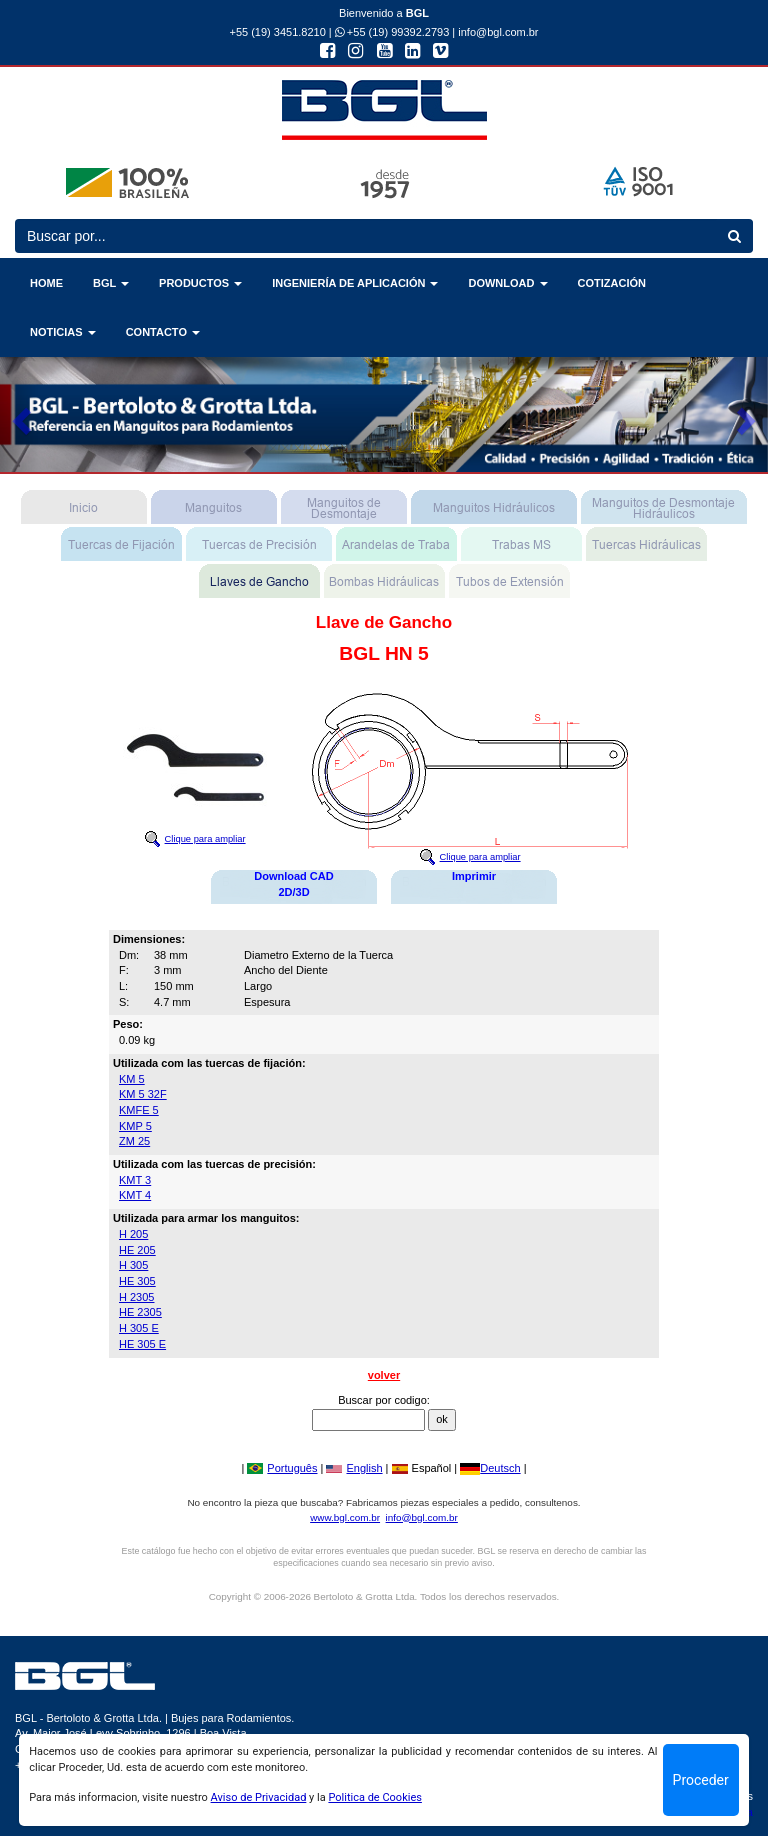 Image resolution: width=768 pixels, height=1836 pixels. I want to click on Aviso de Privacidad, so click(259, 1797).